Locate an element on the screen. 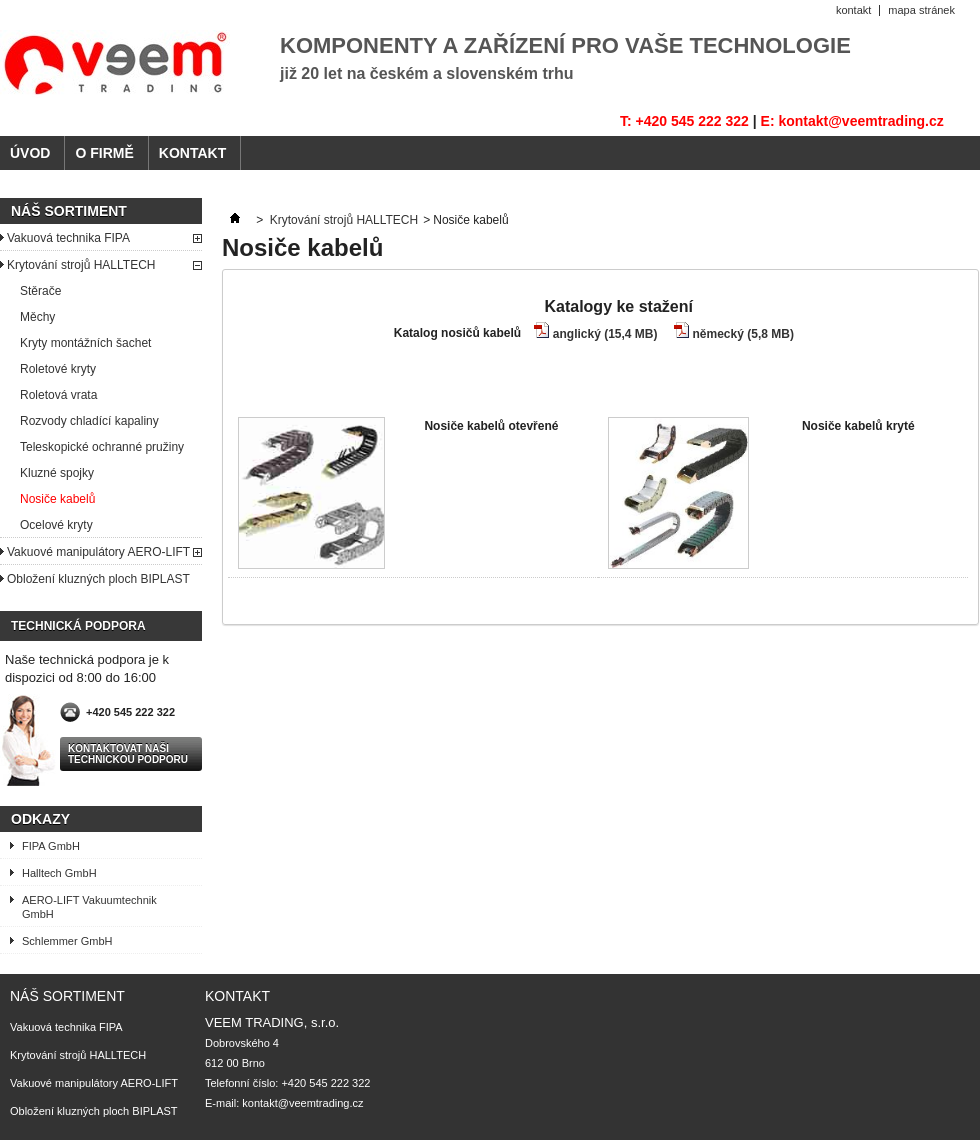  O FIRMĚ is located at coordinates (104, 153).